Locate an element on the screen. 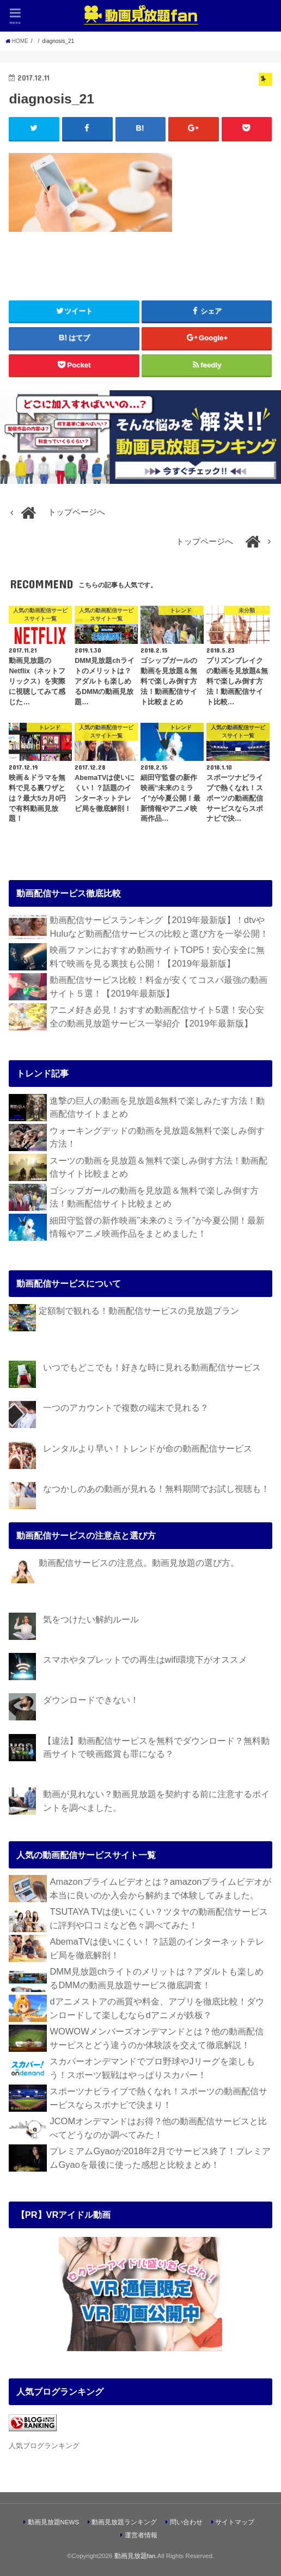 This screenshot has width=281, height=2576. レンタルより早い！トレンドが命の動画配信サービス is located at coordinates (147, 1448).